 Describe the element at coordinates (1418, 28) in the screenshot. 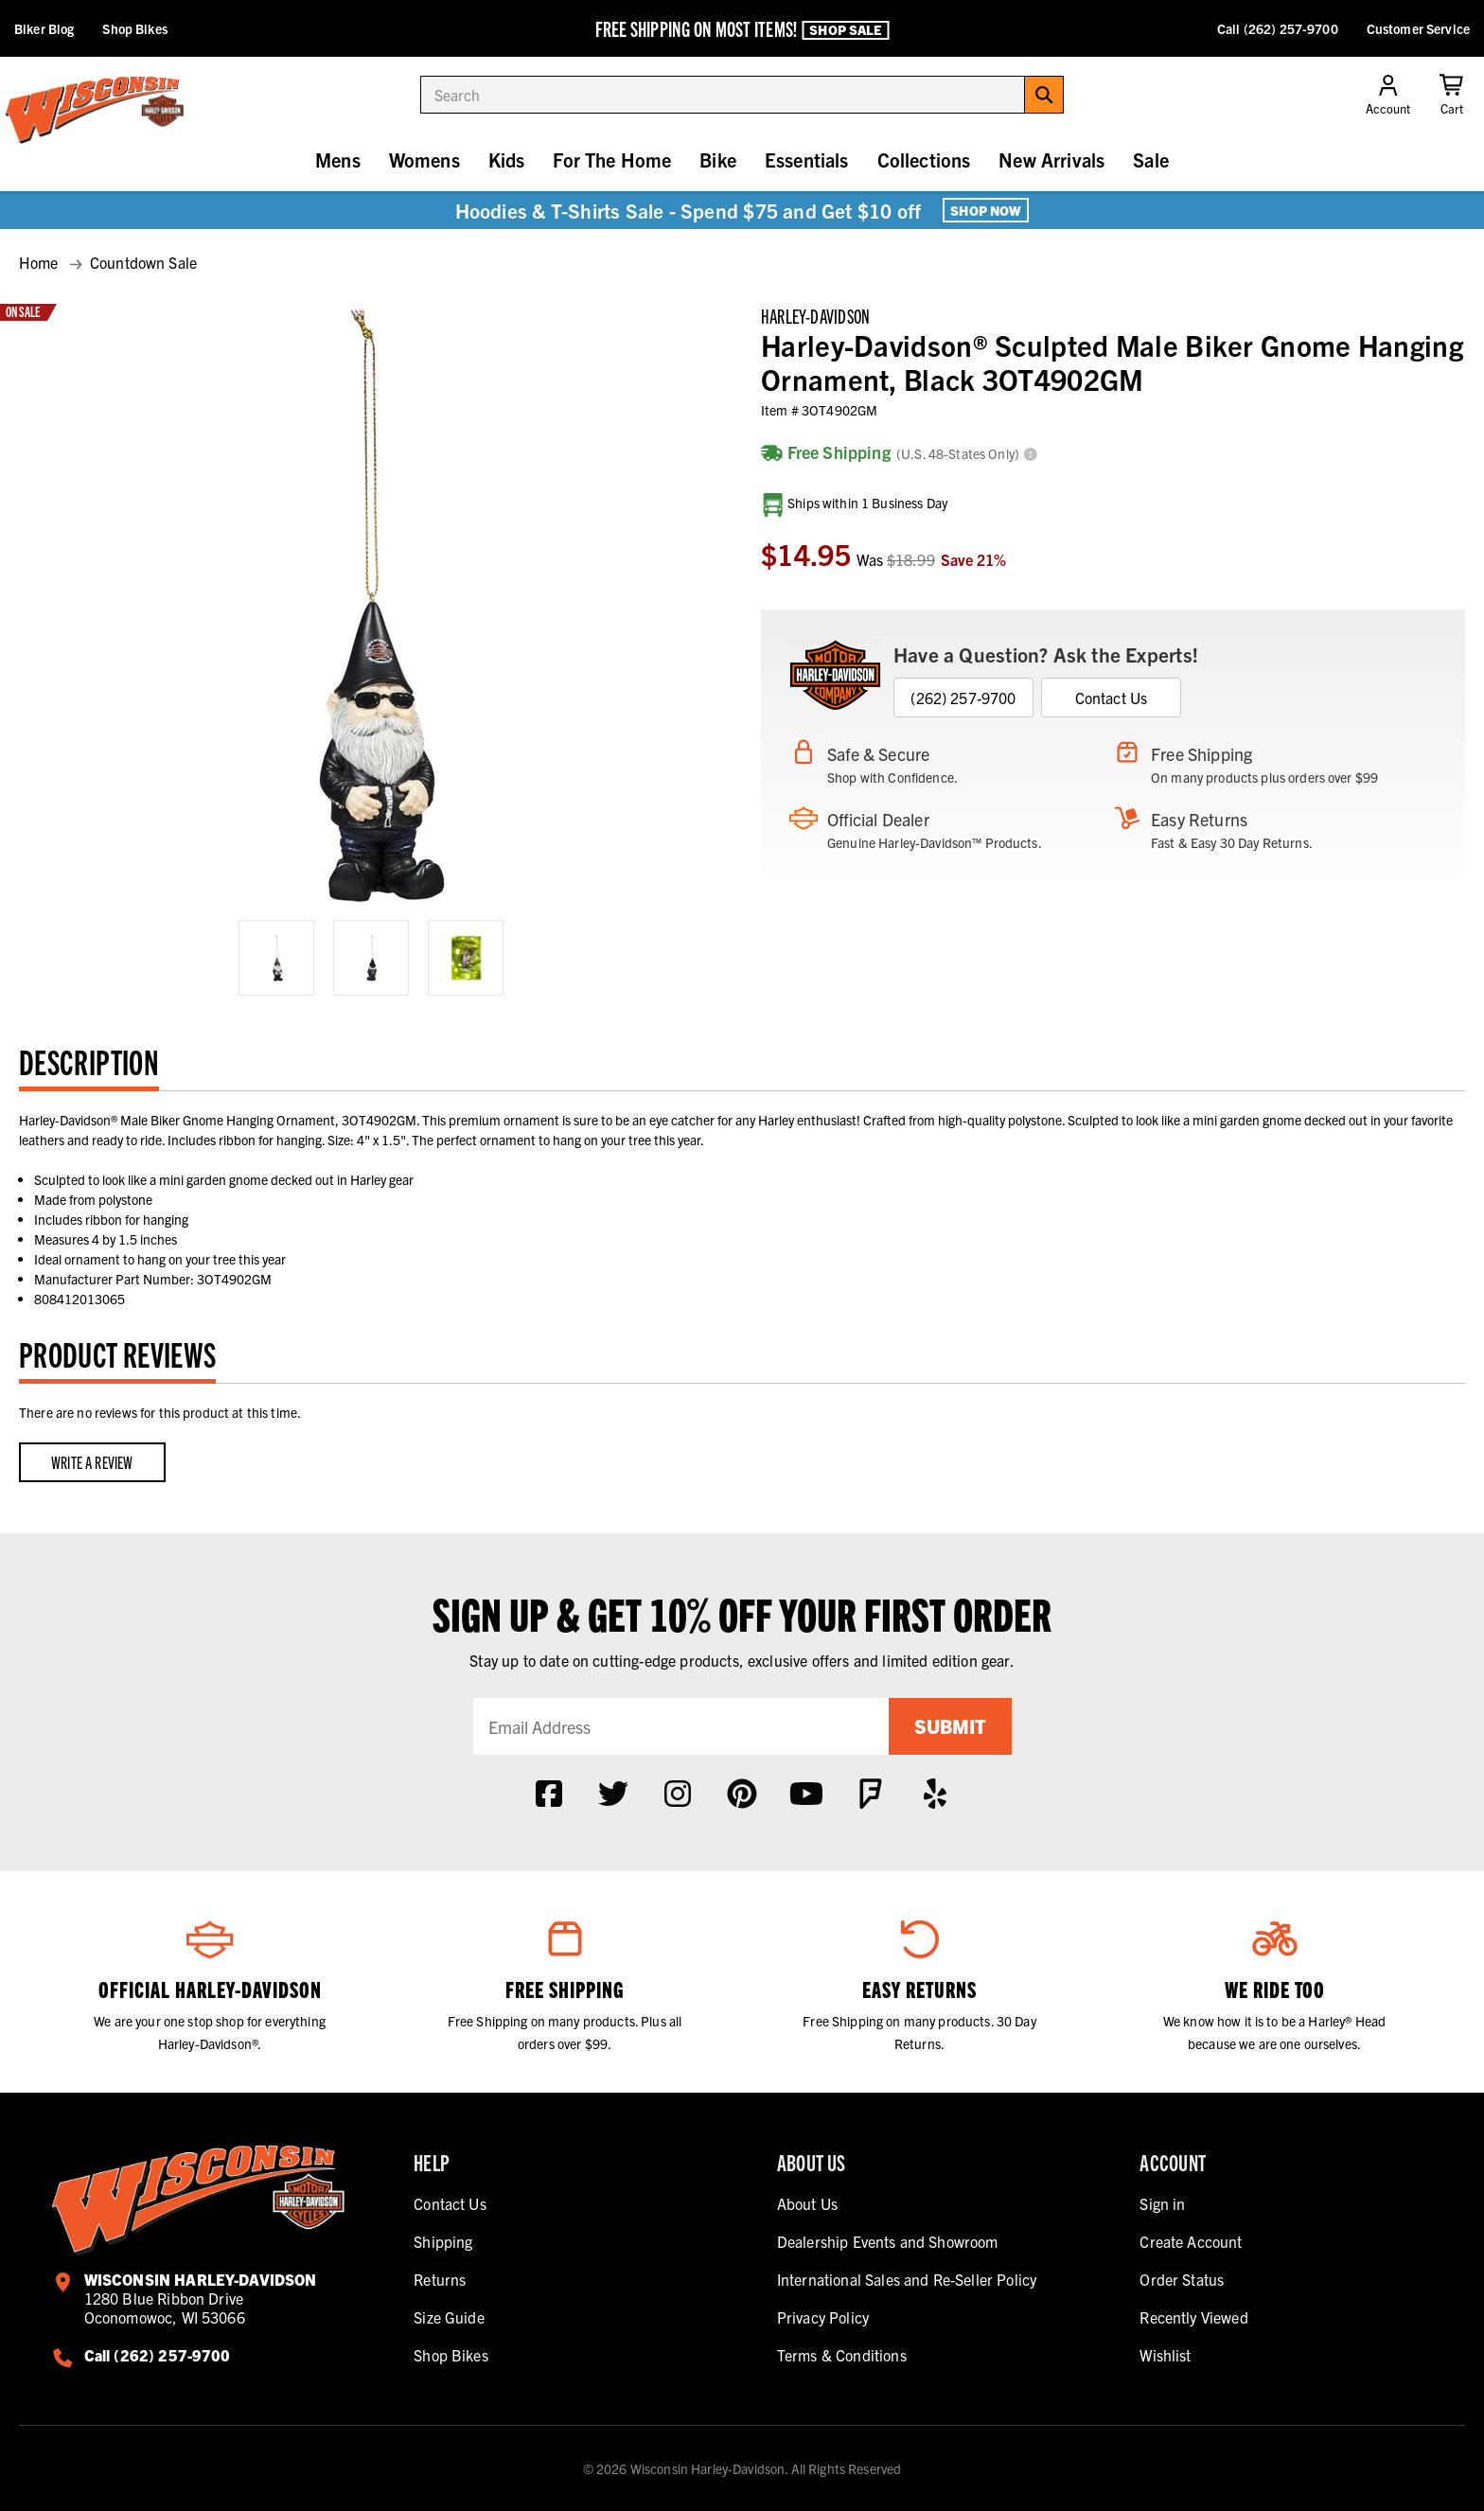

I see `Customer Service` at that location.